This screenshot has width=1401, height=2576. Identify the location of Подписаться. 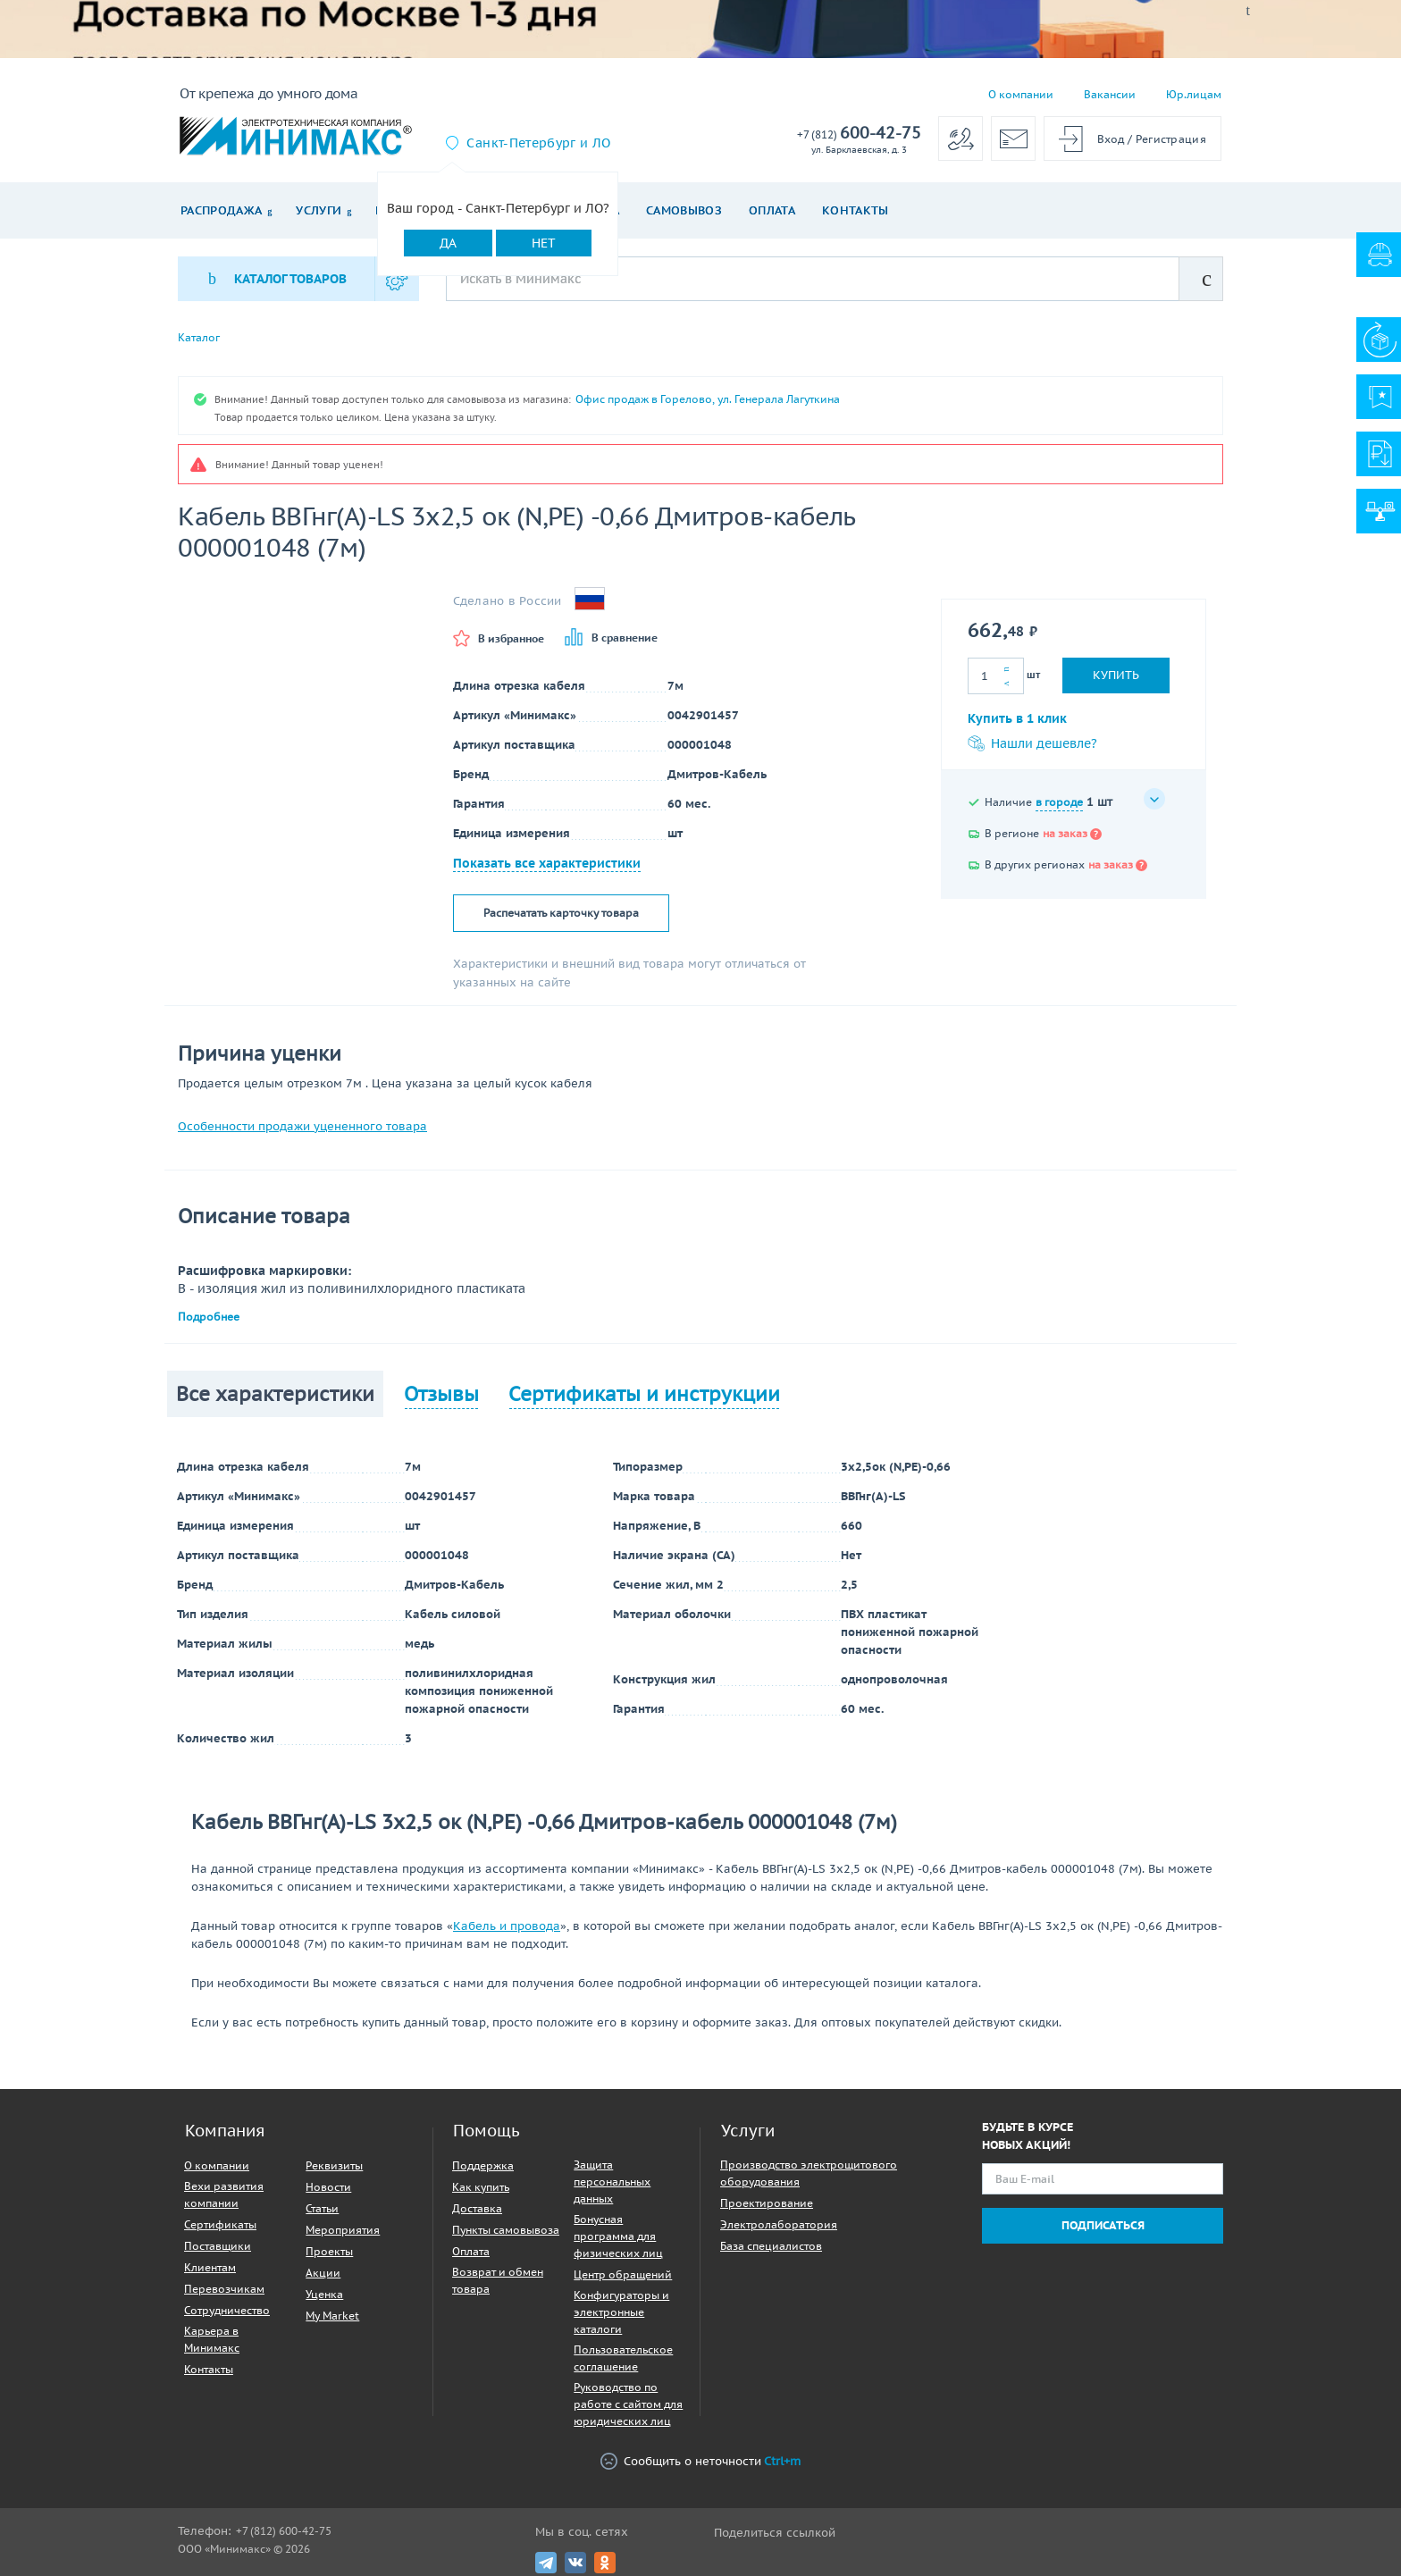
(1103, 2225).